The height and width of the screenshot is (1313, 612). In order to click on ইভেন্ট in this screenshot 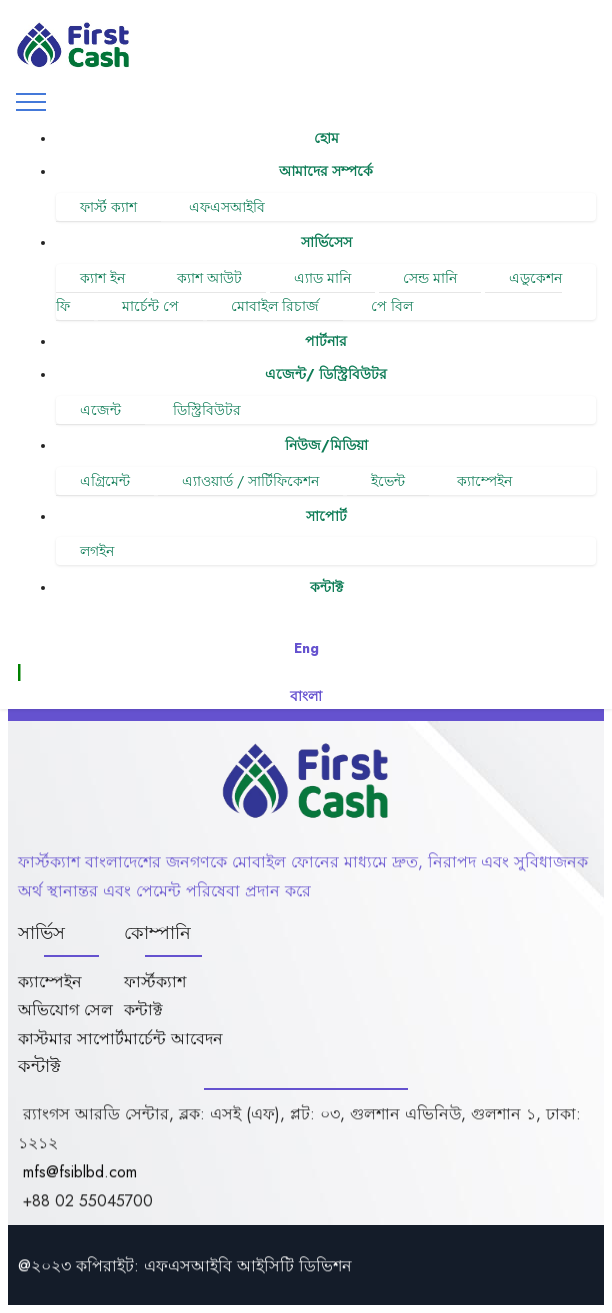, I will do `click(388, 481)`.